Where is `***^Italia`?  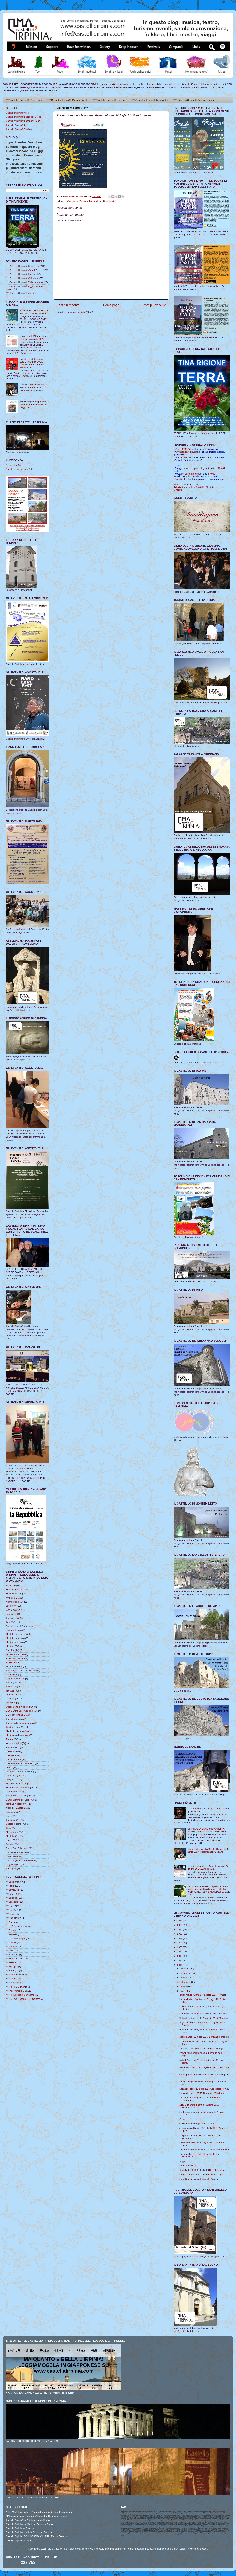 ***^Italia is located at coordinates (10, 1886).